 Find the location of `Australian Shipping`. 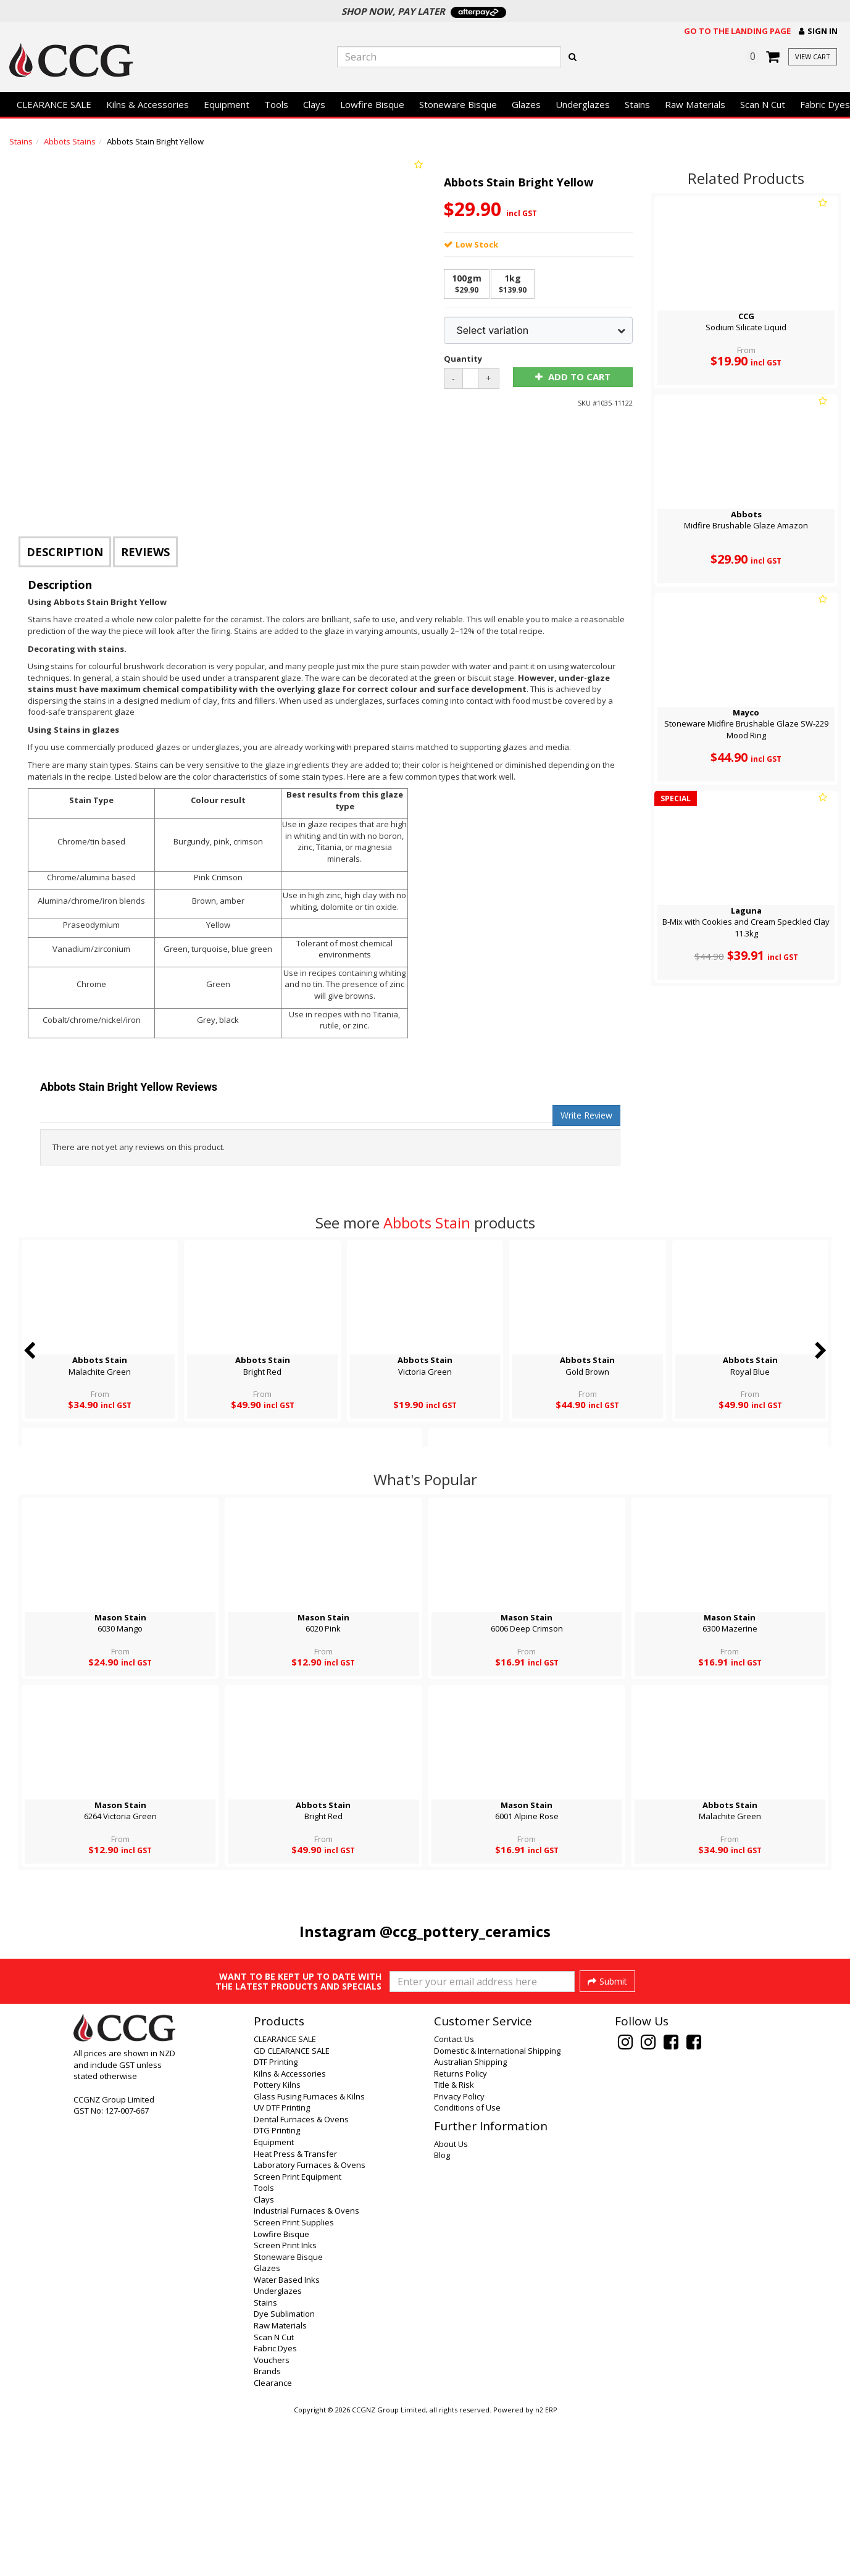

Australian Shipping is located at coordinates (470, 2219).